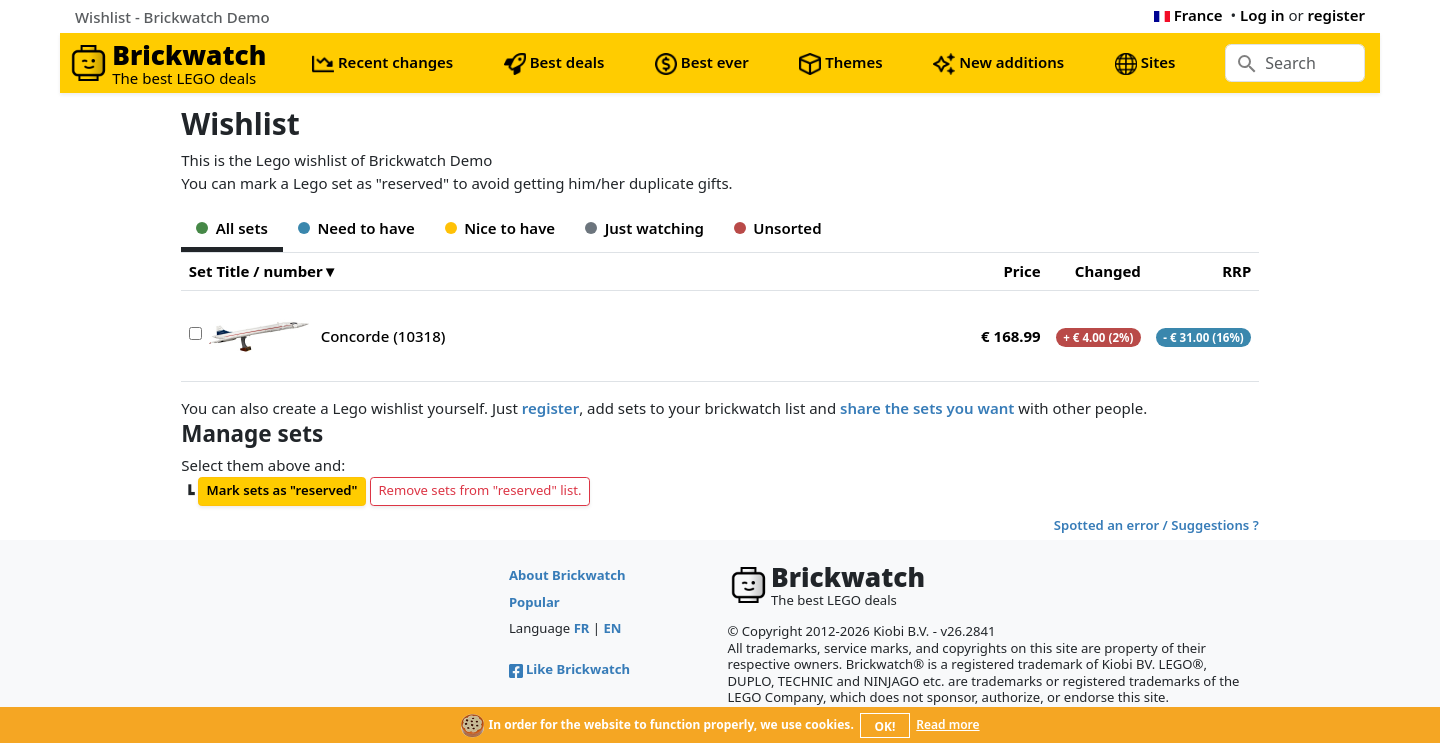 This screenshot has height=743, width=1440. Describe the element at coordinates (1236, 271) in the screenshot. I see `RRP` at that location.